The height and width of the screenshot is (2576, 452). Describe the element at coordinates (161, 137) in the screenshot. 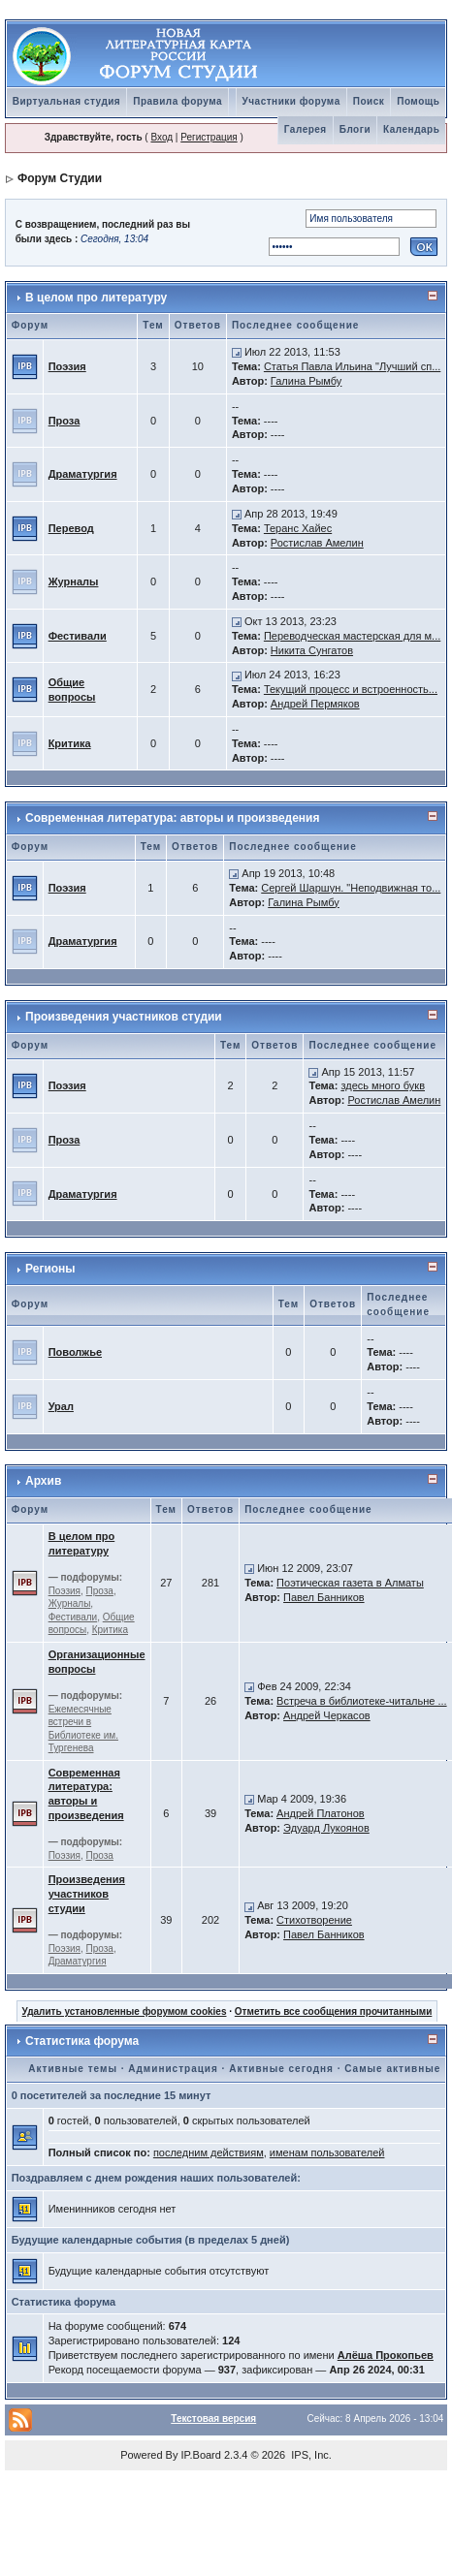

I see `Вход` at that location.